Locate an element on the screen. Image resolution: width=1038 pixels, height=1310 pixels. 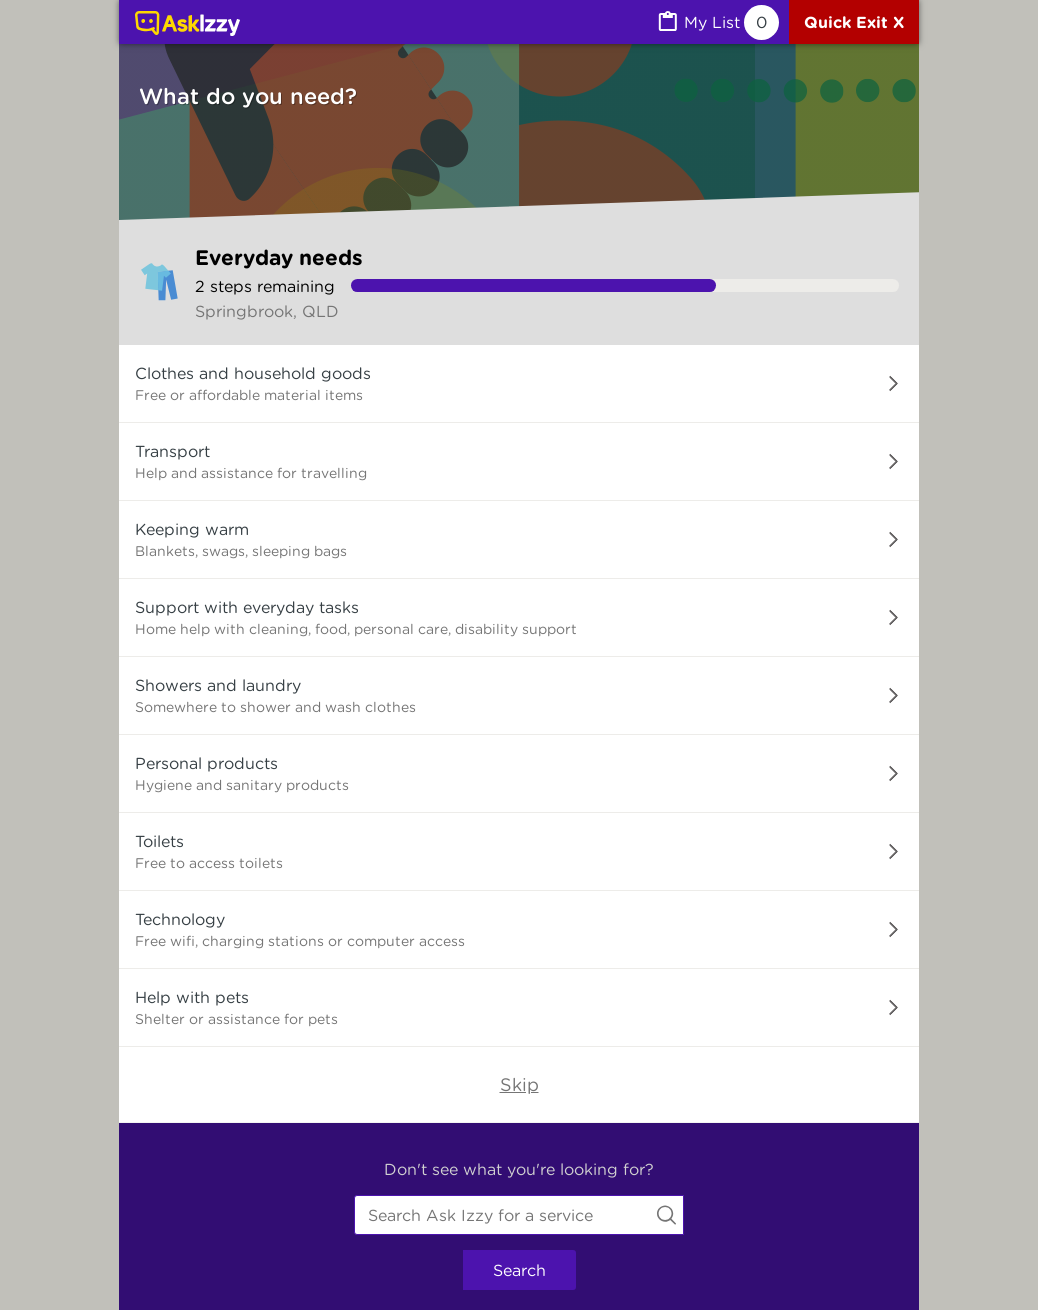
[button] is located at coordinates (519, 384).